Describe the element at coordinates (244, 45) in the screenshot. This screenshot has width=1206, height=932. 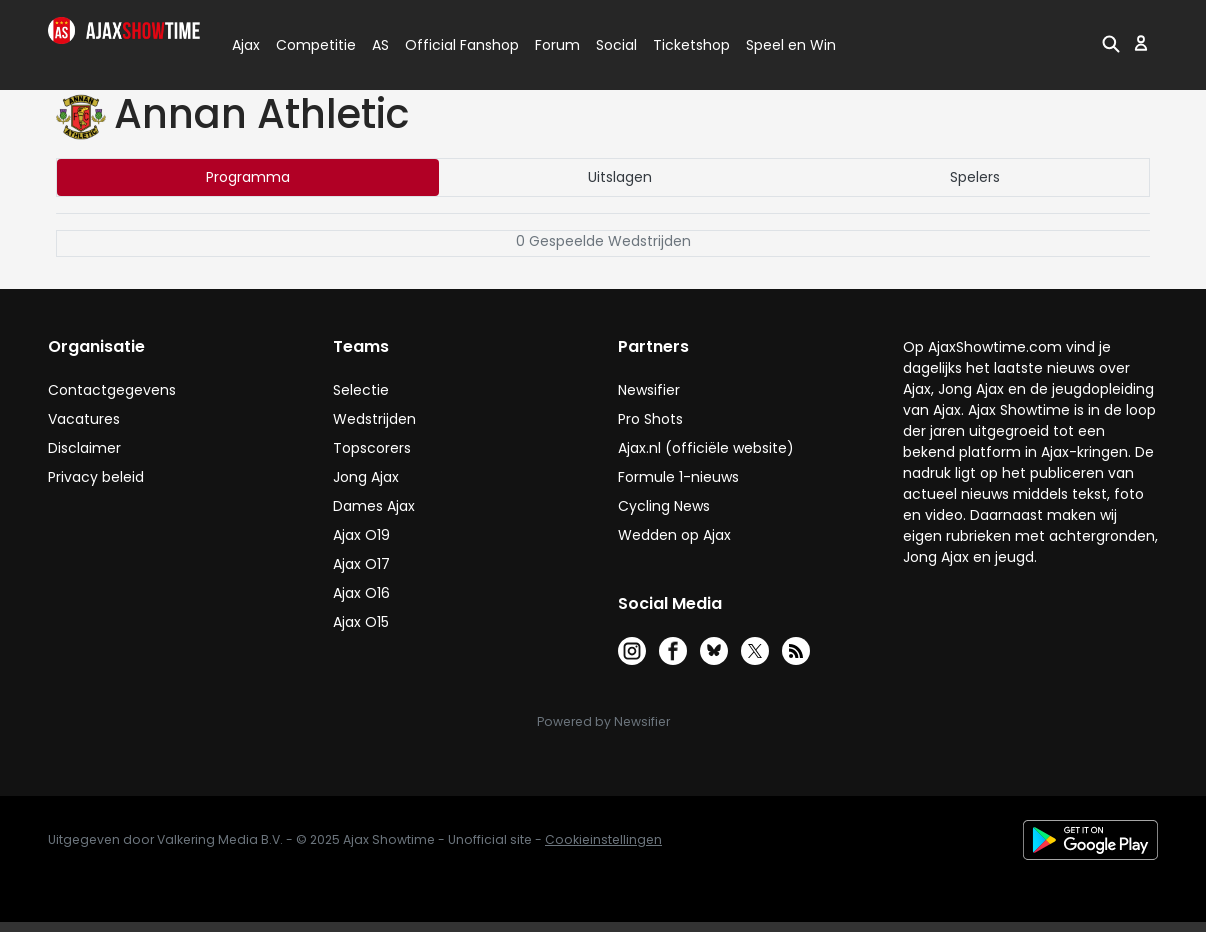
I see `Ajax` at that location.